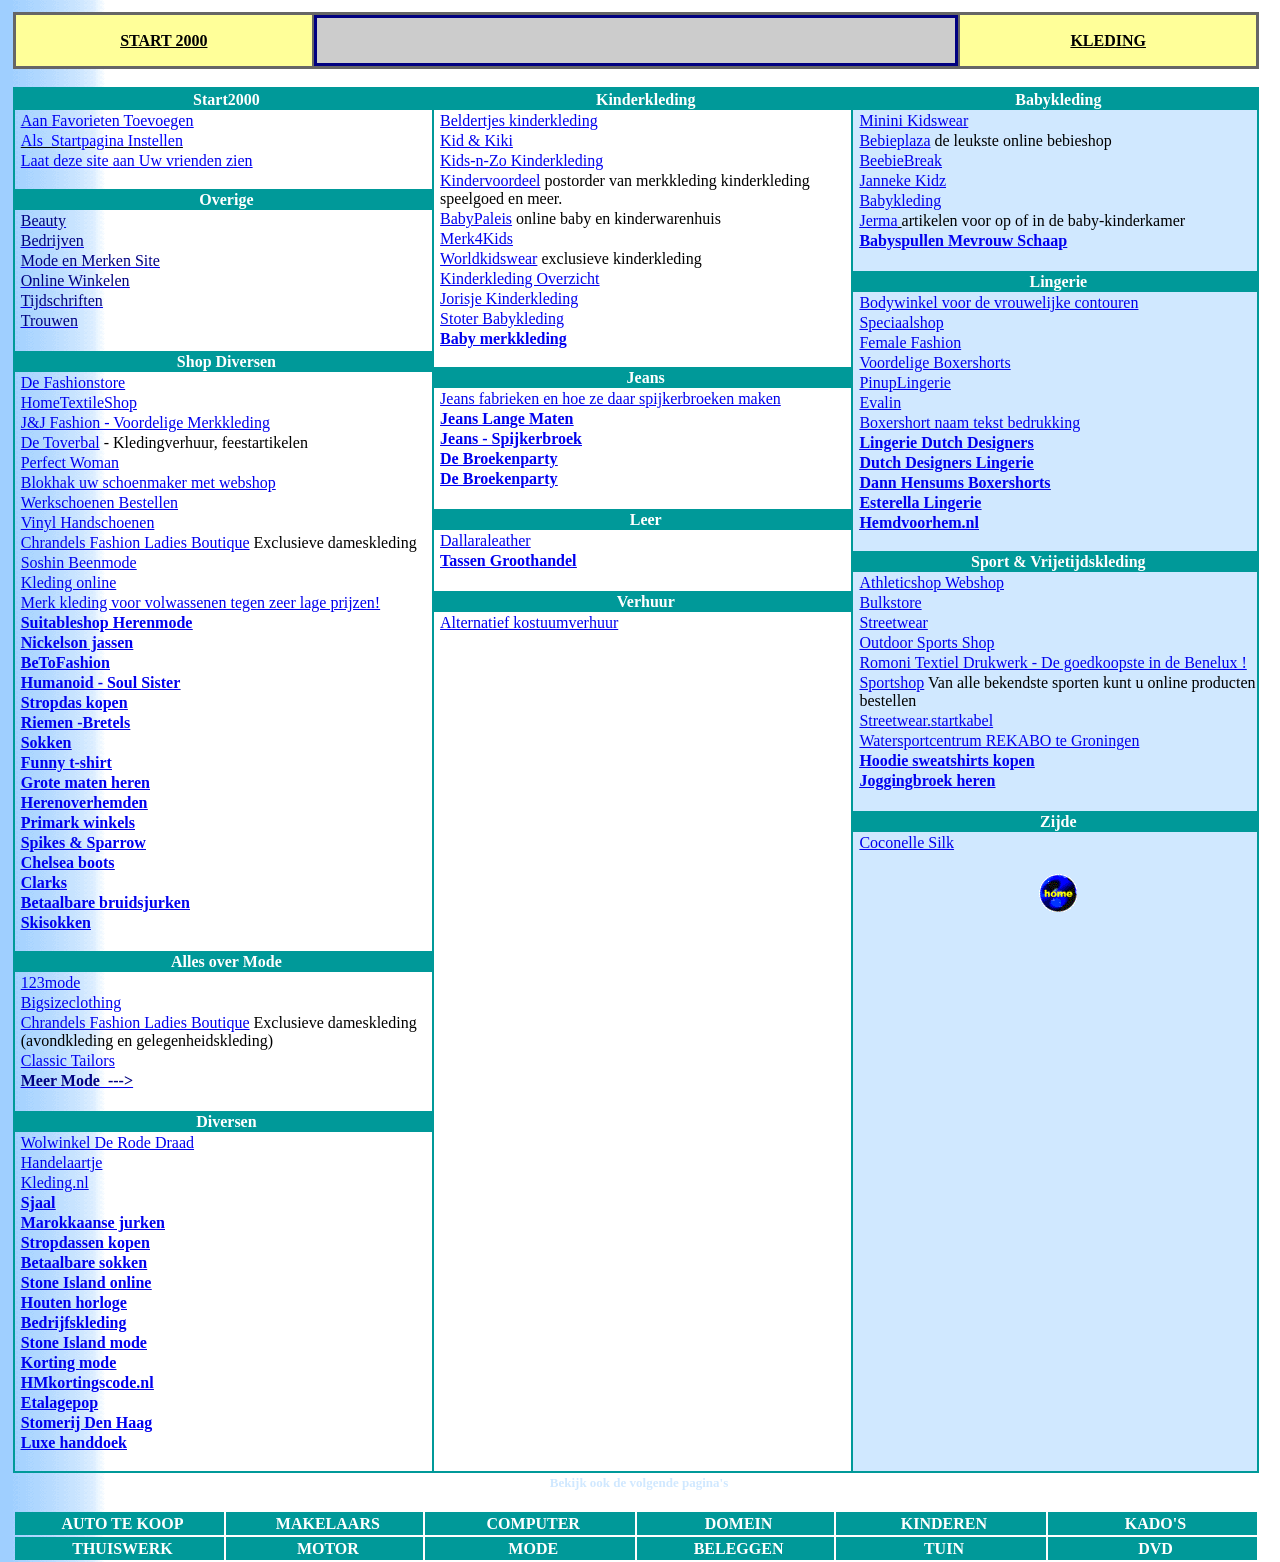 This screenshot has width=1280, height=1562. I want to click on BeebieBreak, so click(900, 160).